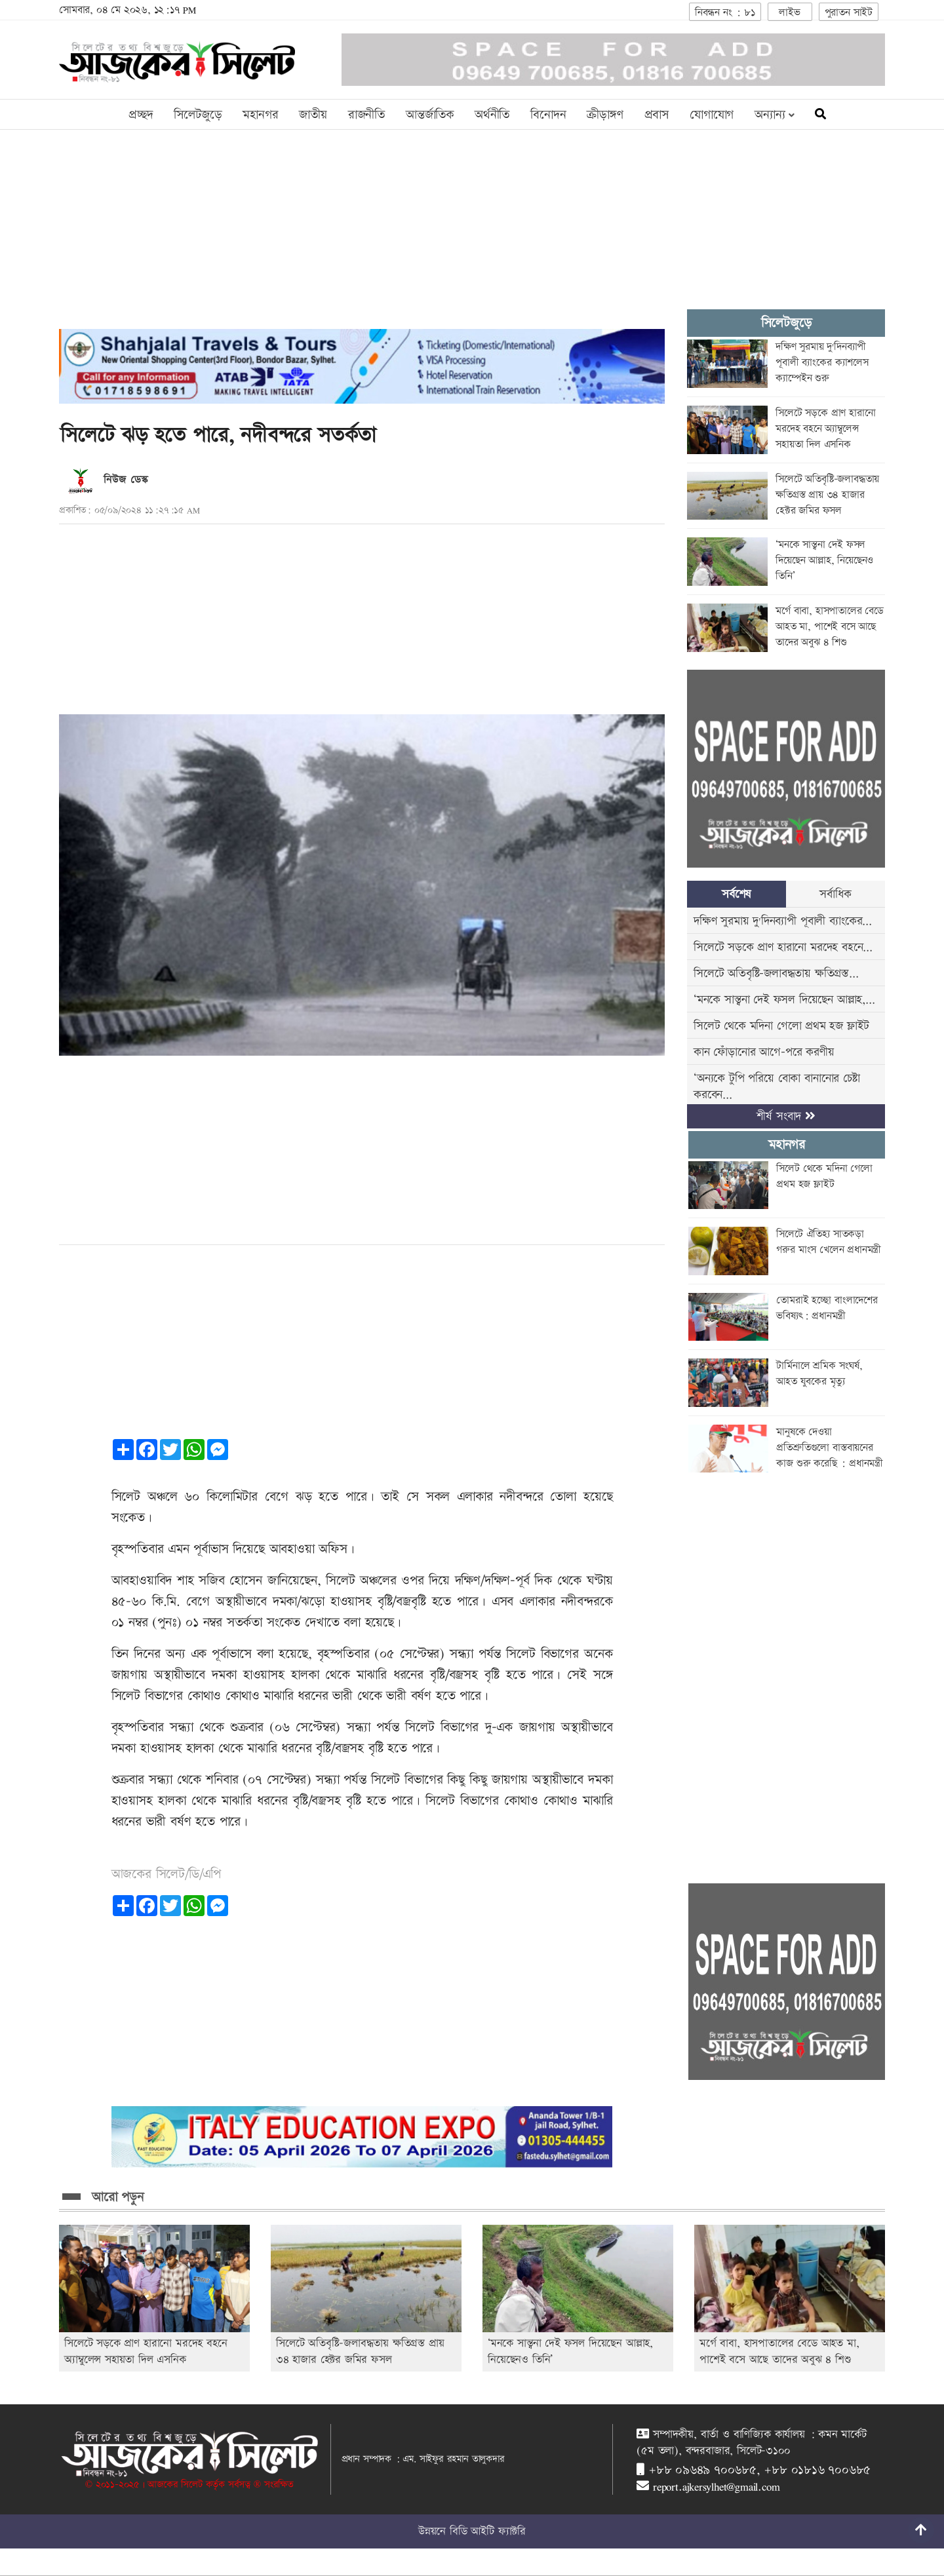  I want to click on অন্যান্য, so click(775, 115).